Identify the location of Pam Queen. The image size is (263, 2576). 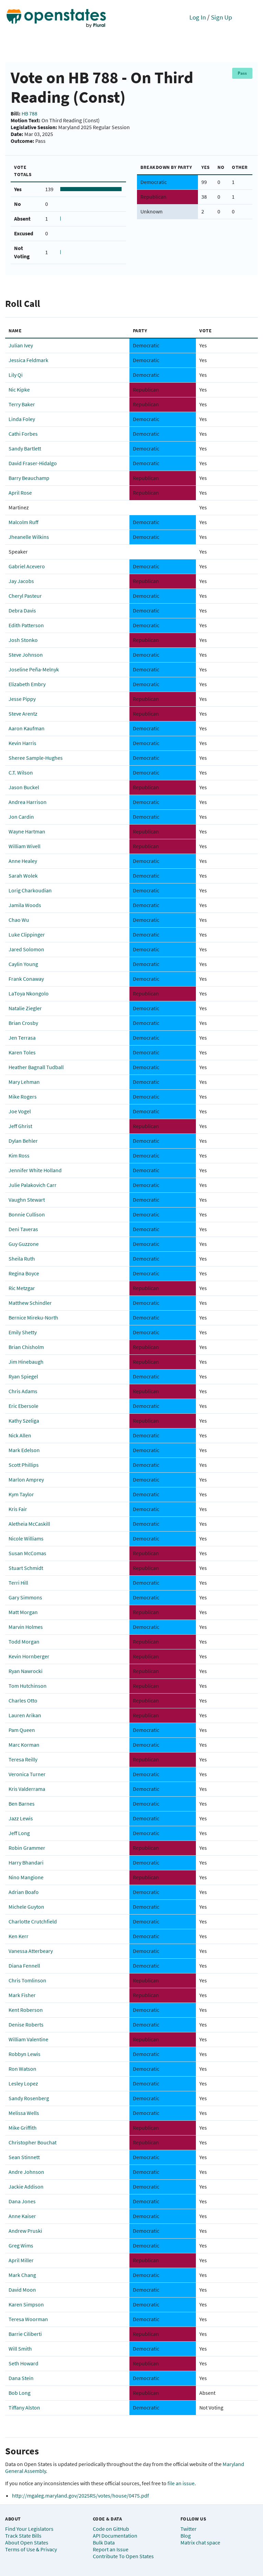
(22, 1729).